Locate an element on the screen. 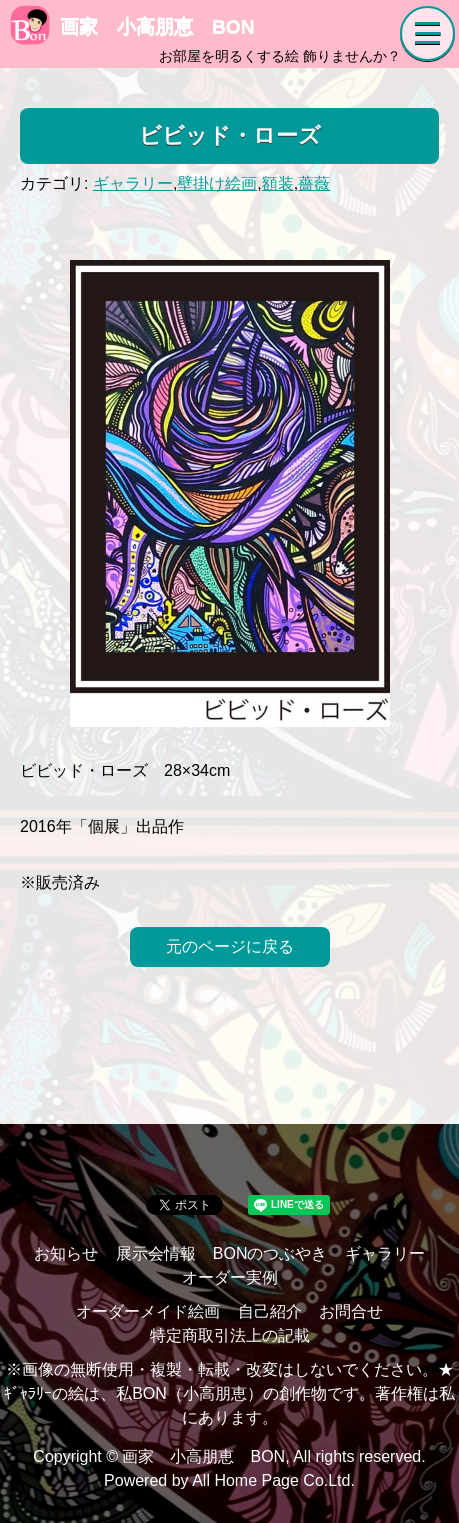  お問合せ is located at coordinates (351, 1311).